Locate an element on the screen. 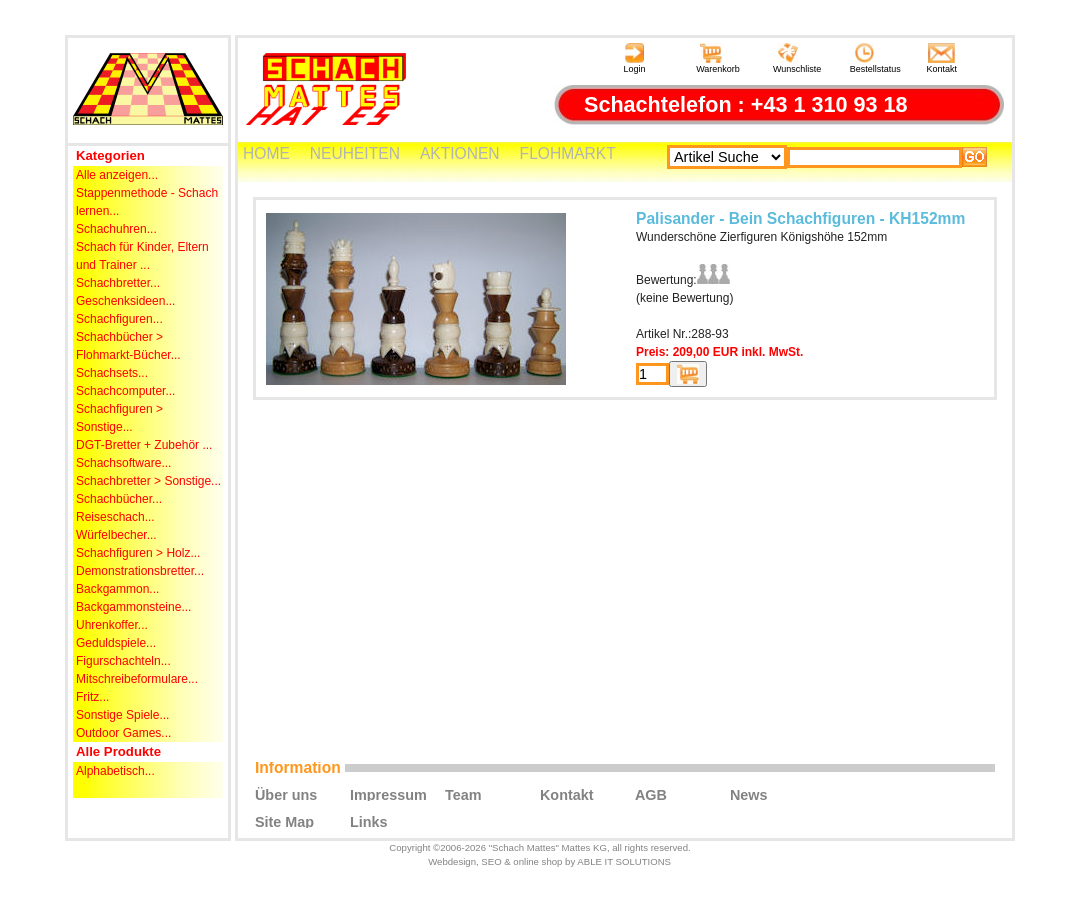 The width and height of the screenshot is (1080, 920). Backgammon... is located at coordinates (117, 589).